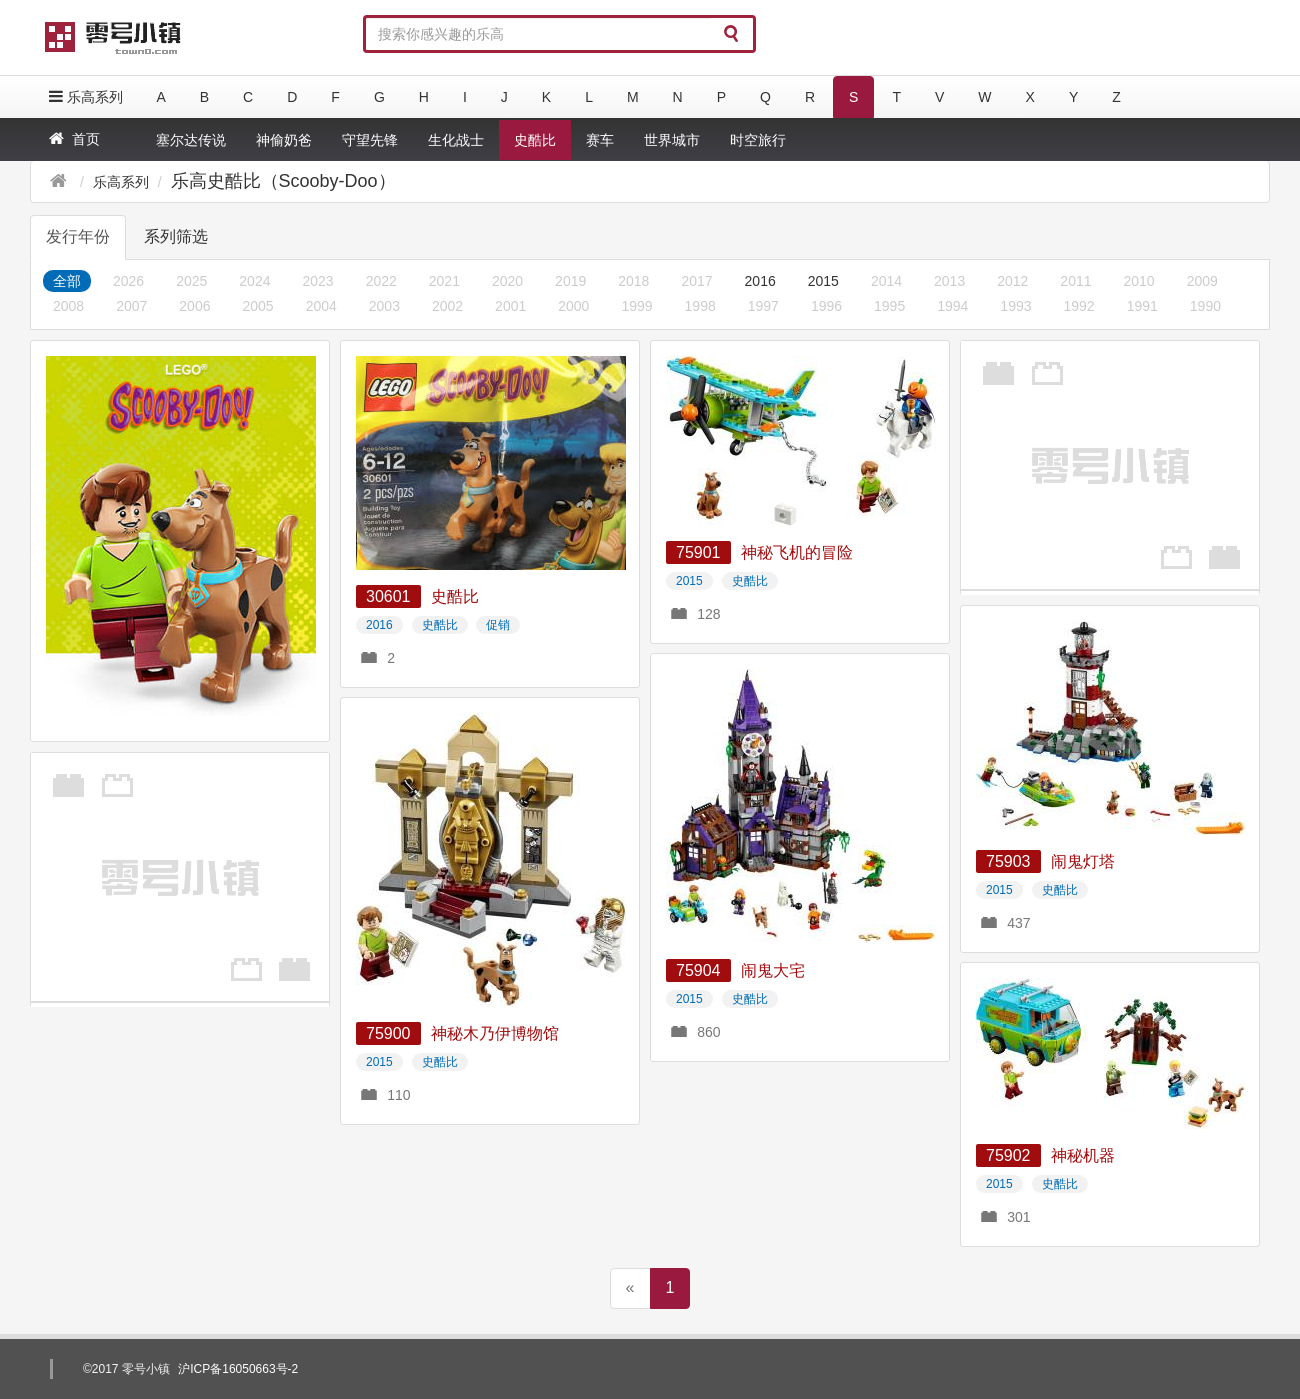  I want to click on 2019, so click(570, 281).